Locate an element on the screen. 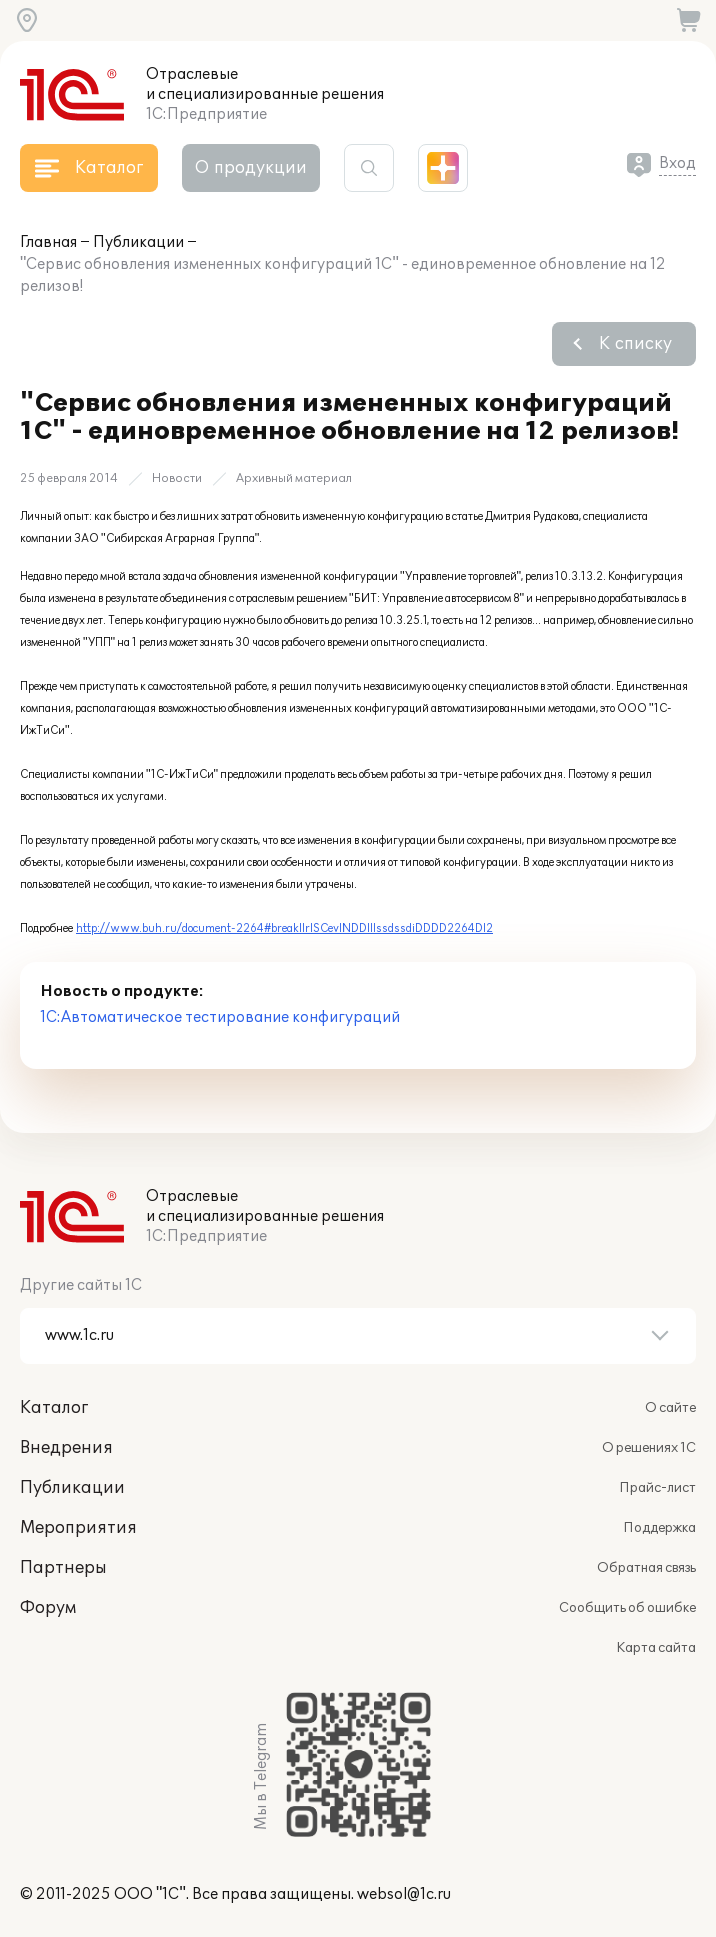 The image size is (716, 1937). Вход is located at coordinates (677, 163).